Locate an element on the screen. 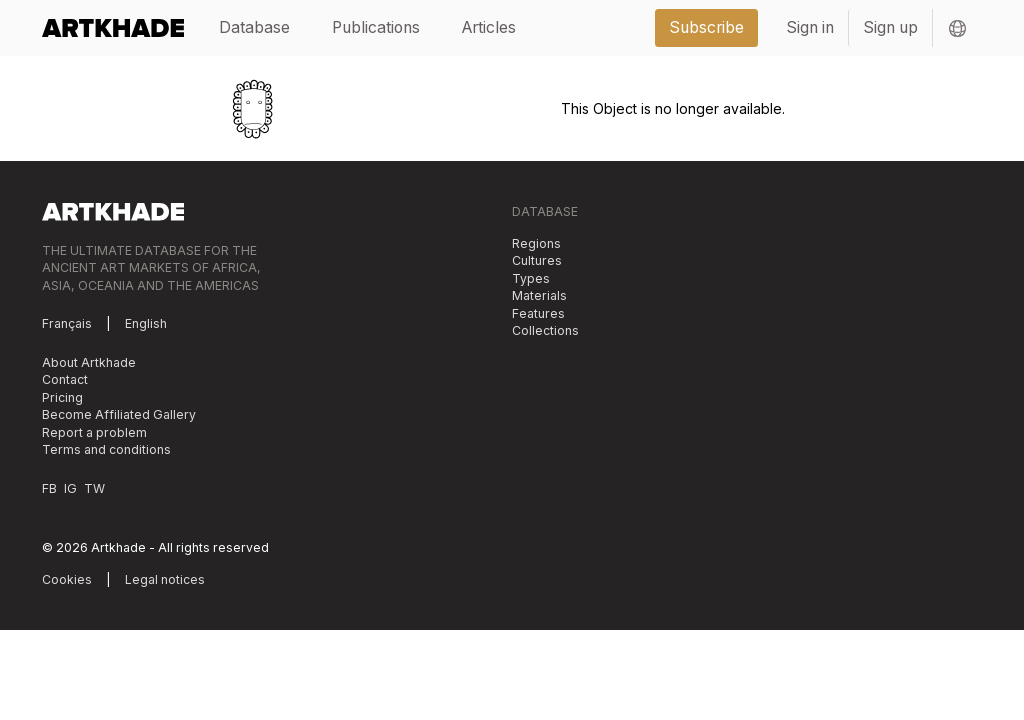 The image size is (1024, 720). Types is located at coordinates (531, 278).